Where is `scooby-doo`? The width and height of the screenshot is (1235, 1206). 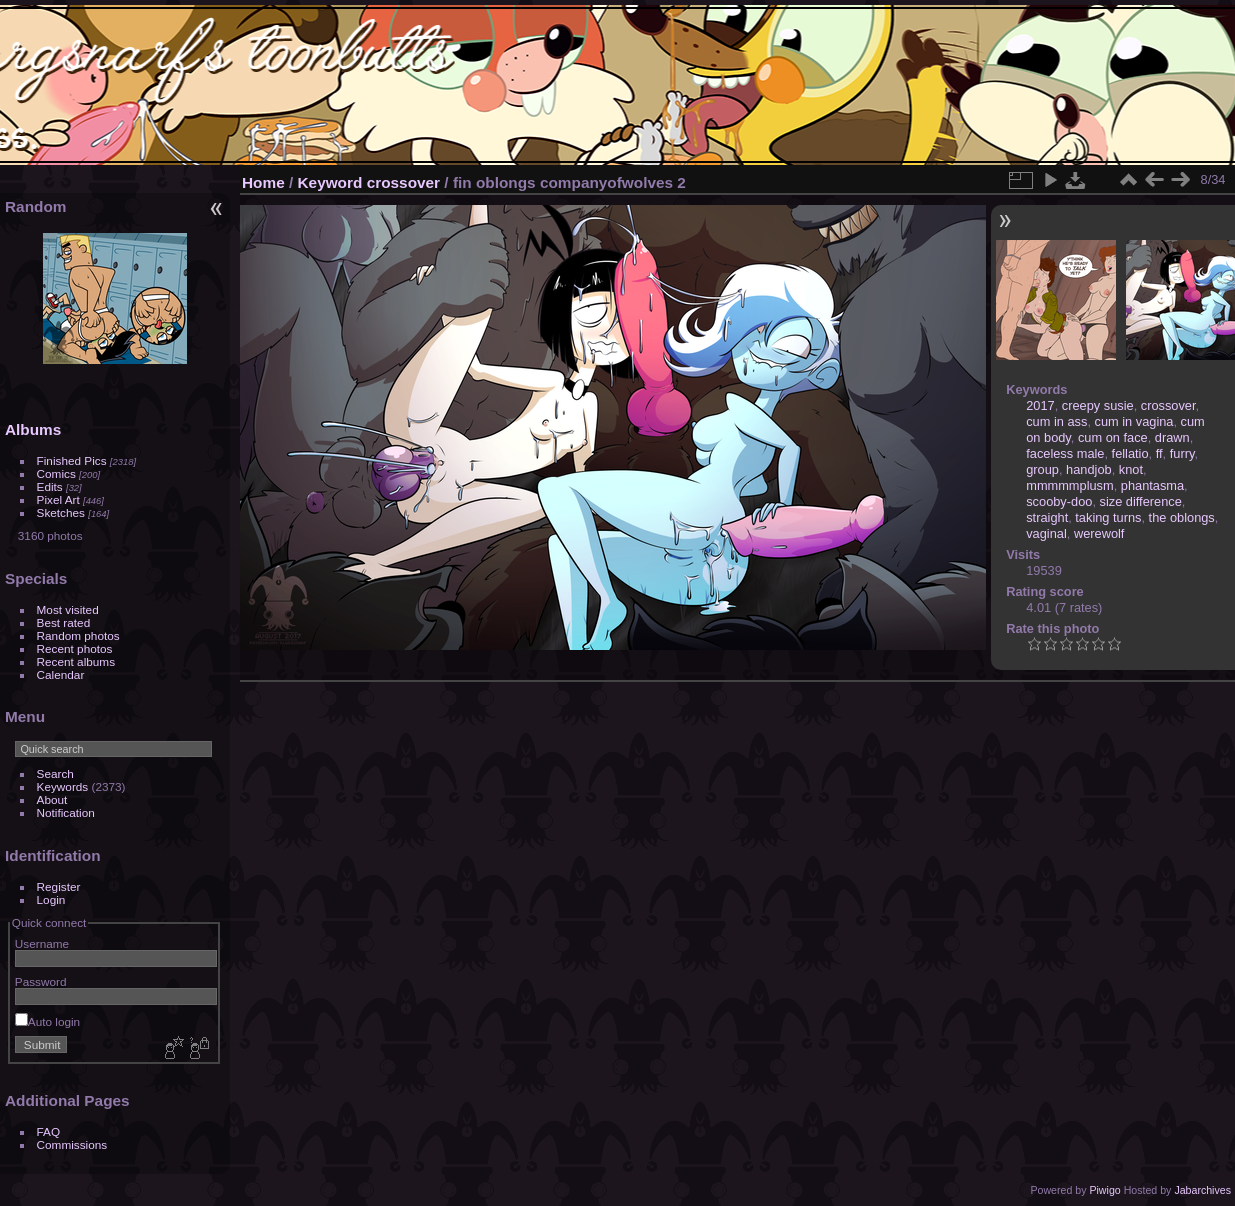 scooby-doo is located at coordinates (1059, 501).